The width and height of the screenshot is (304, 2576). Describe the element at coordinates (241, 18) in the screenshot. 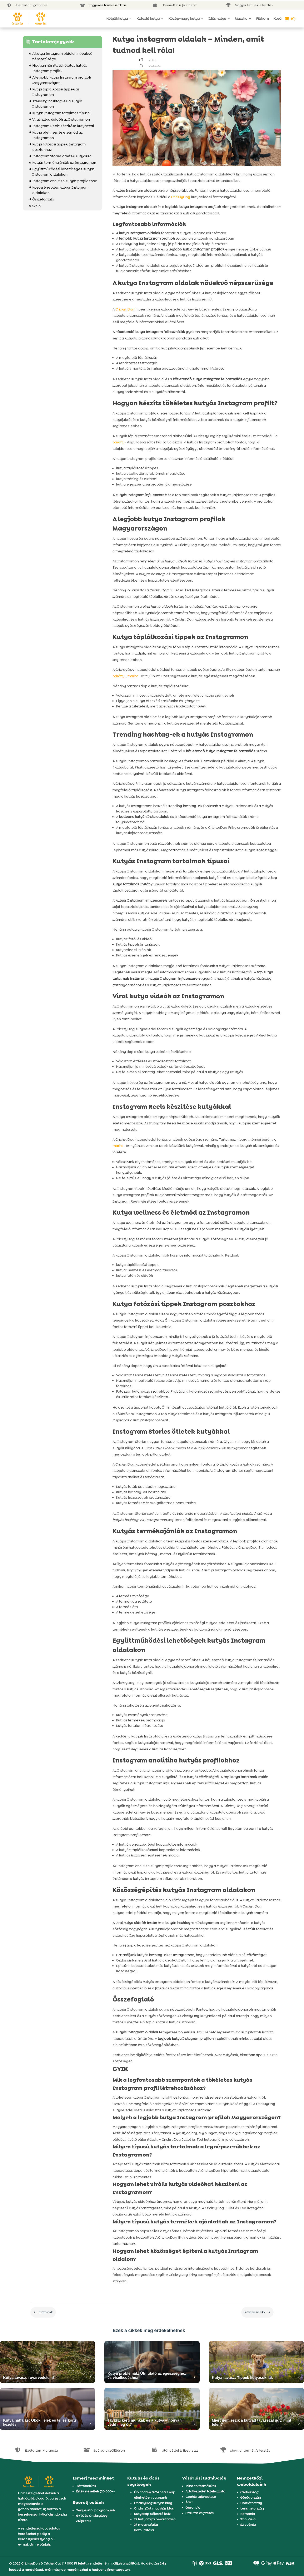

I see `Macska` at that location.